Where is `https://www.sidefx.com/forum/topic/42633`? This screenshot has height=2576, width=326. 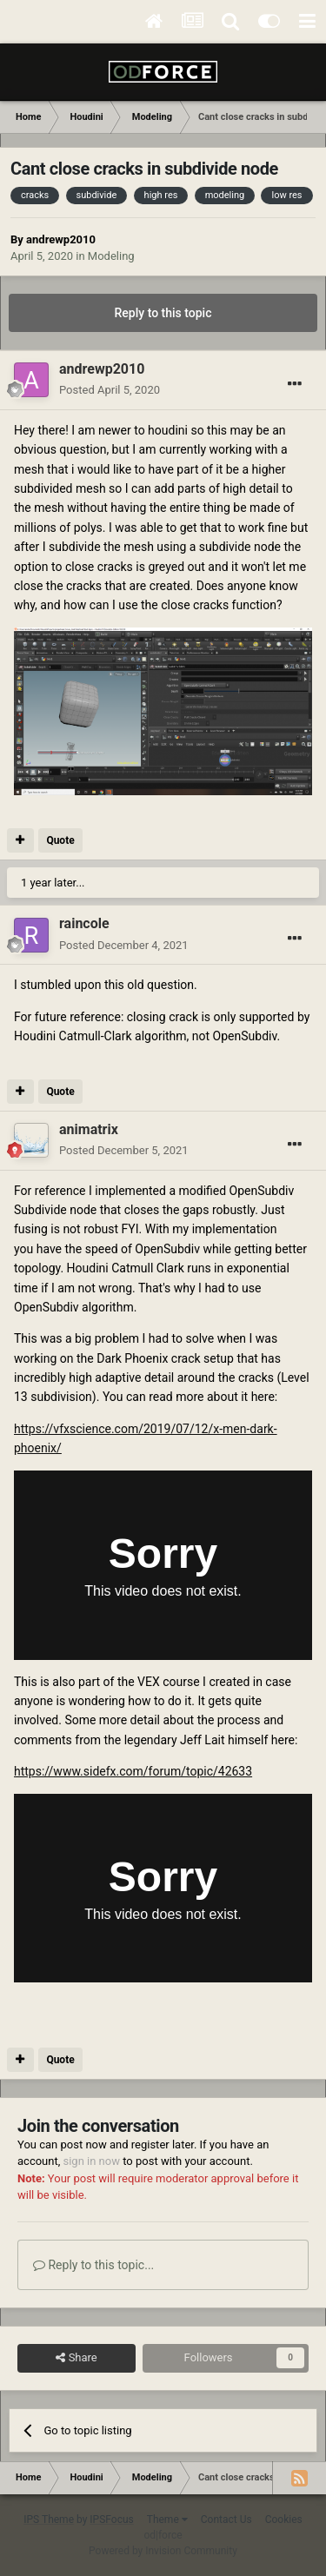 https://www.sidefx.com/forum/topic/42633 is located at coordinates (133, 1771).